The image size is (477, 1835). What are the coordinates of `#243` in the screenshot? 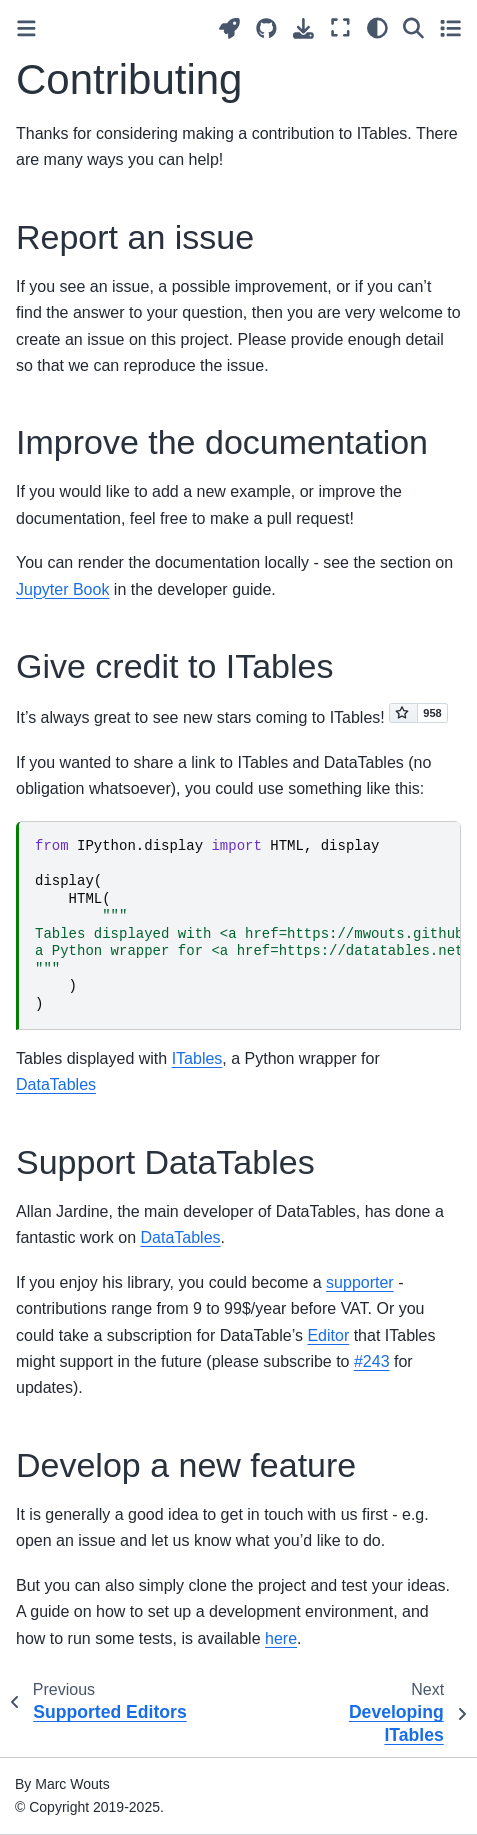 It's located at (372, 1361).